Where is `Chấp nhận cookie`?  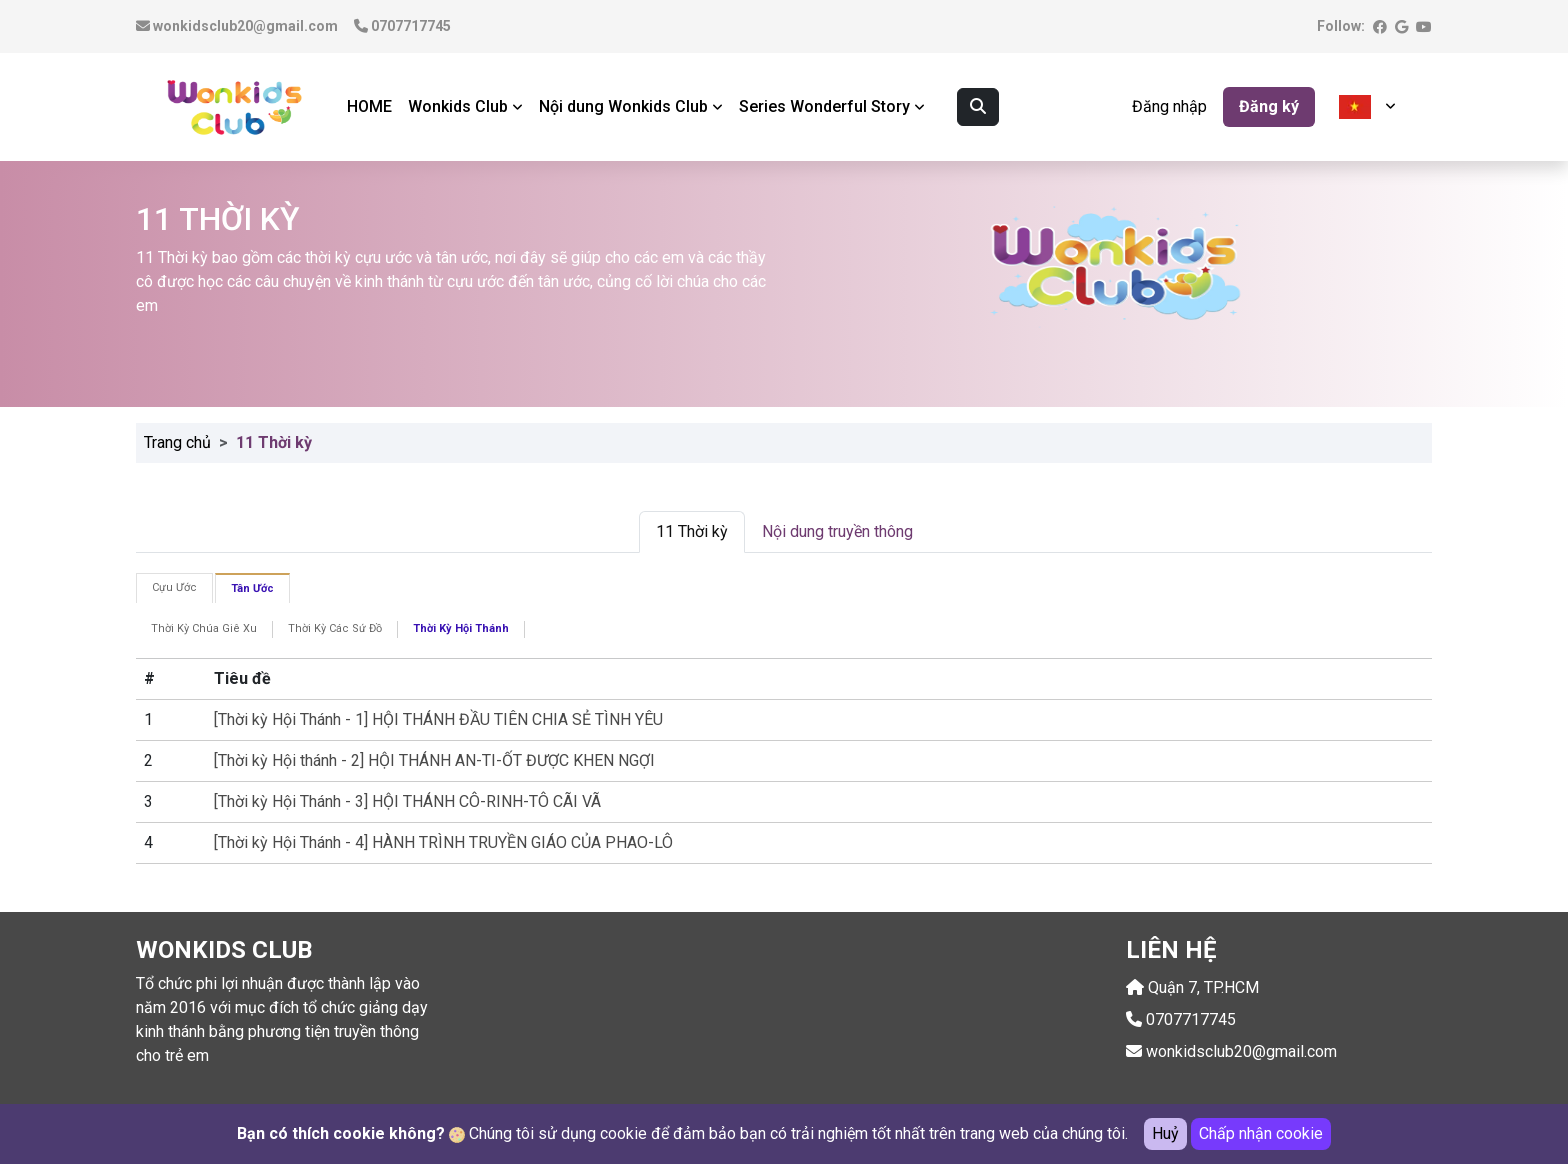 Chấp nhận cookie is located at coordinates (1261, 1133).